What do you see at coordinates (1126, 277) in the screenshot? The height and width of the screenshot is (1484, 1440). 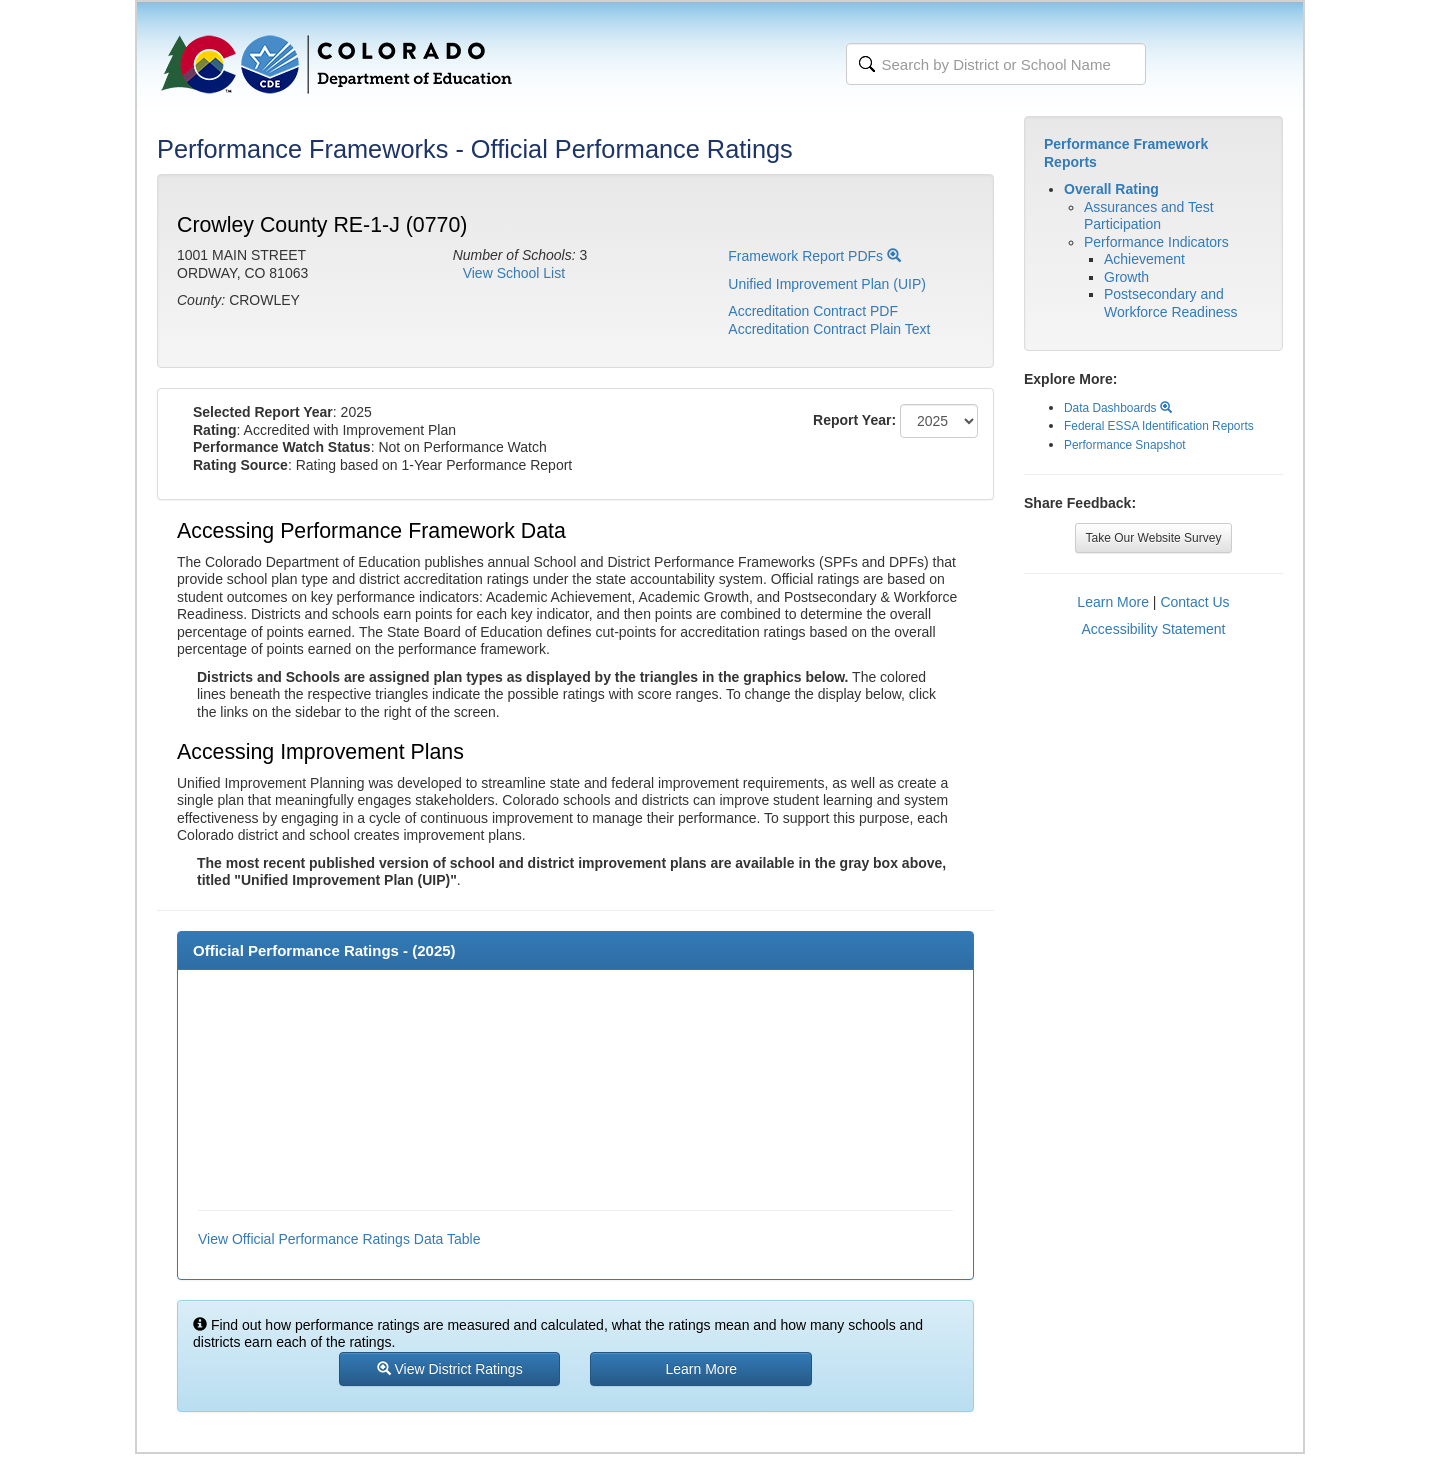 I see `Growth` at bounding box center [1126, 277].